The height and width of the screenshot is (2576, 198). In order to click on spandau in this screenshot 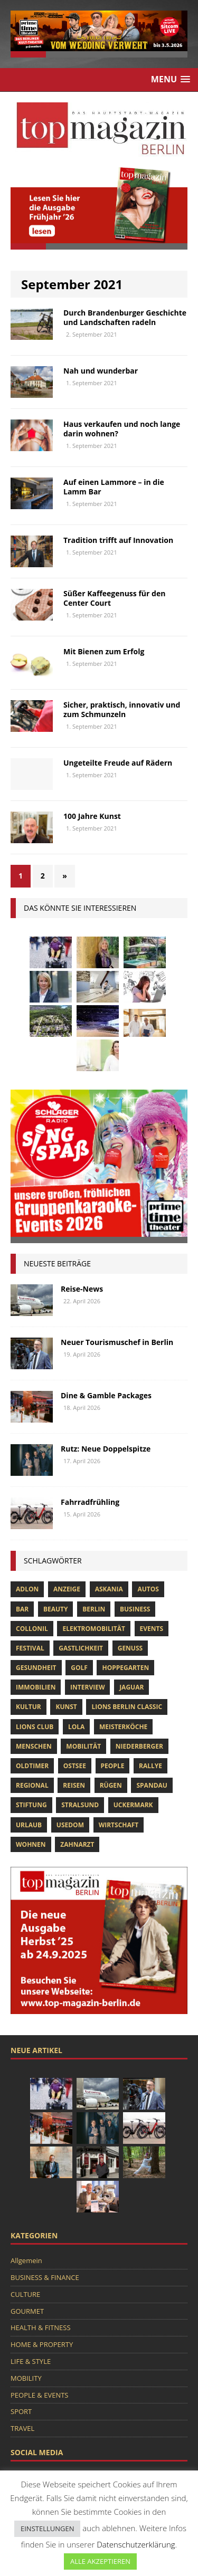, I will do `click(151, 1785)`.